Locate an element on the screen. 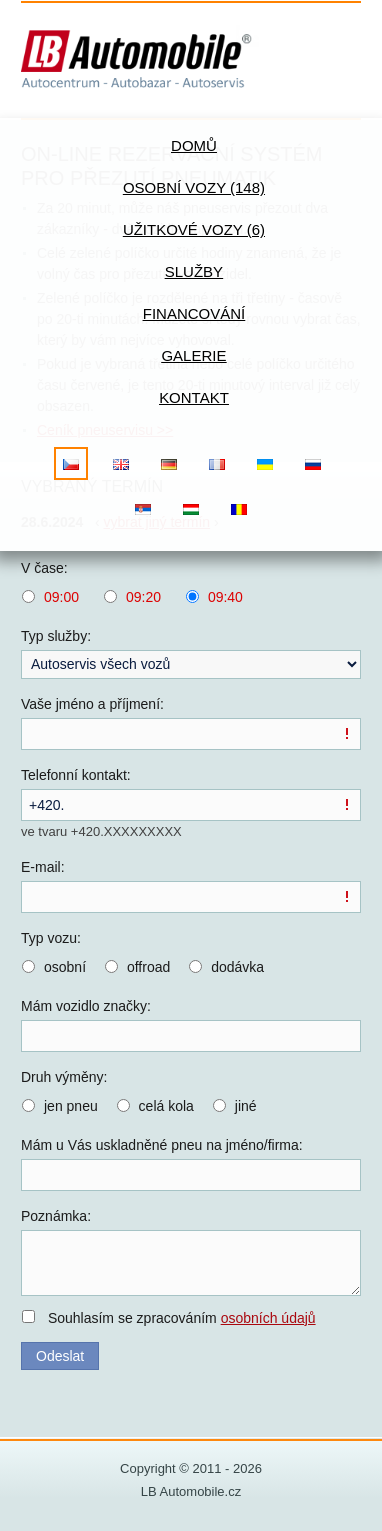 This screenshot has height=1531, width=382. 09:00 is located at coordinates (61, 597).